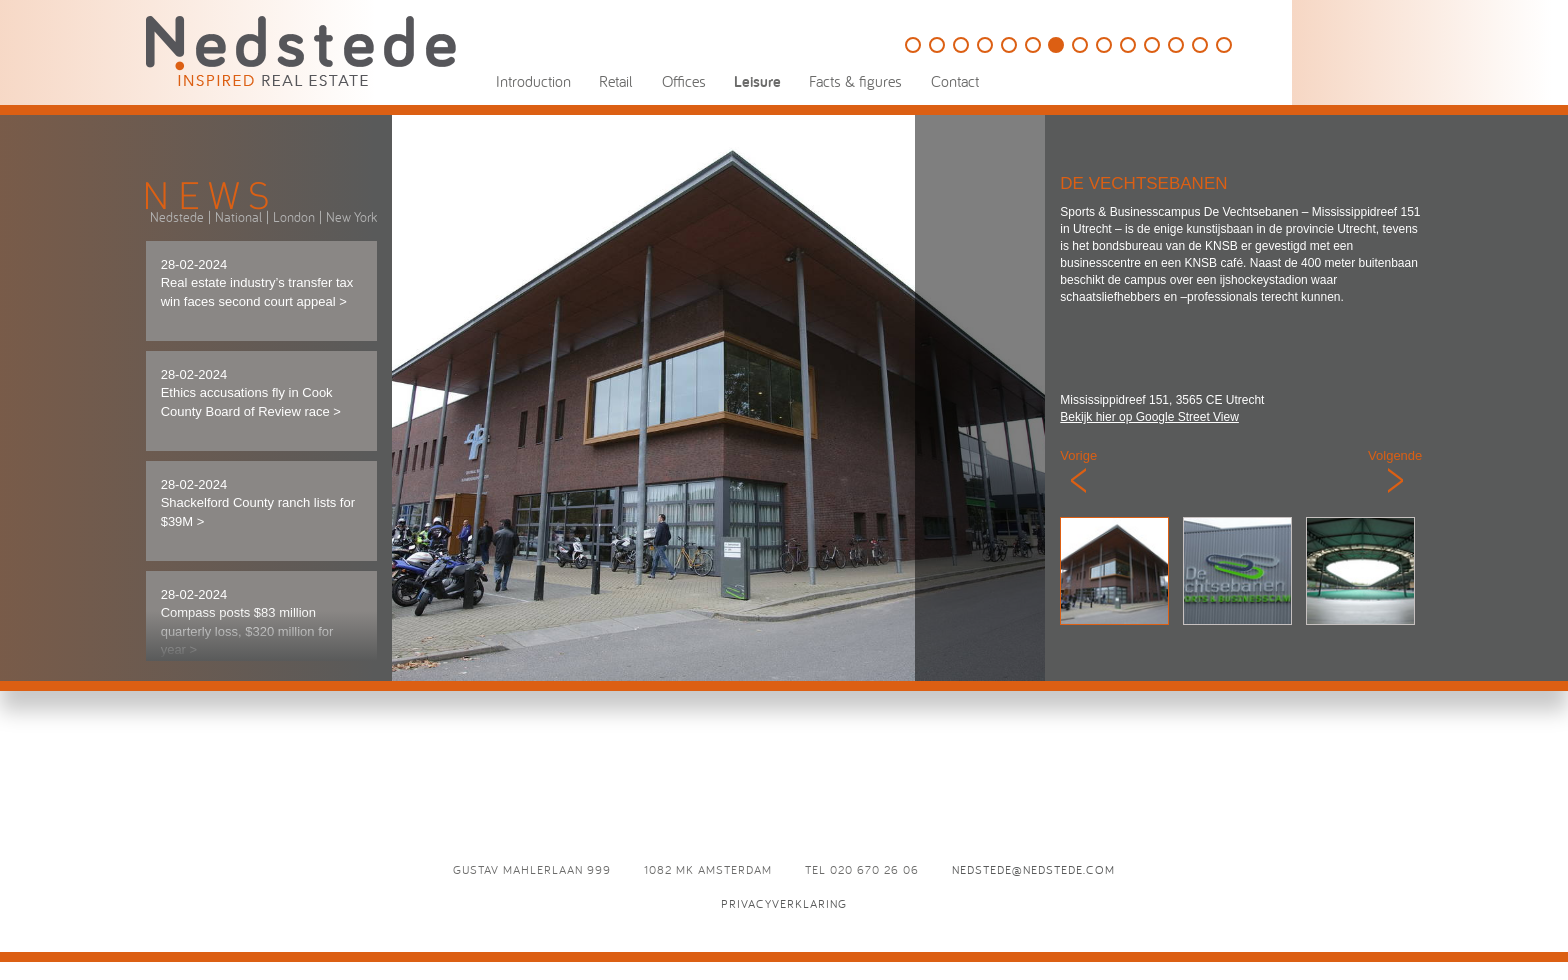 This screenshot has height=980, width=1568. I want to click on Bekijk hier op Google Street View, so click(1149, 417).